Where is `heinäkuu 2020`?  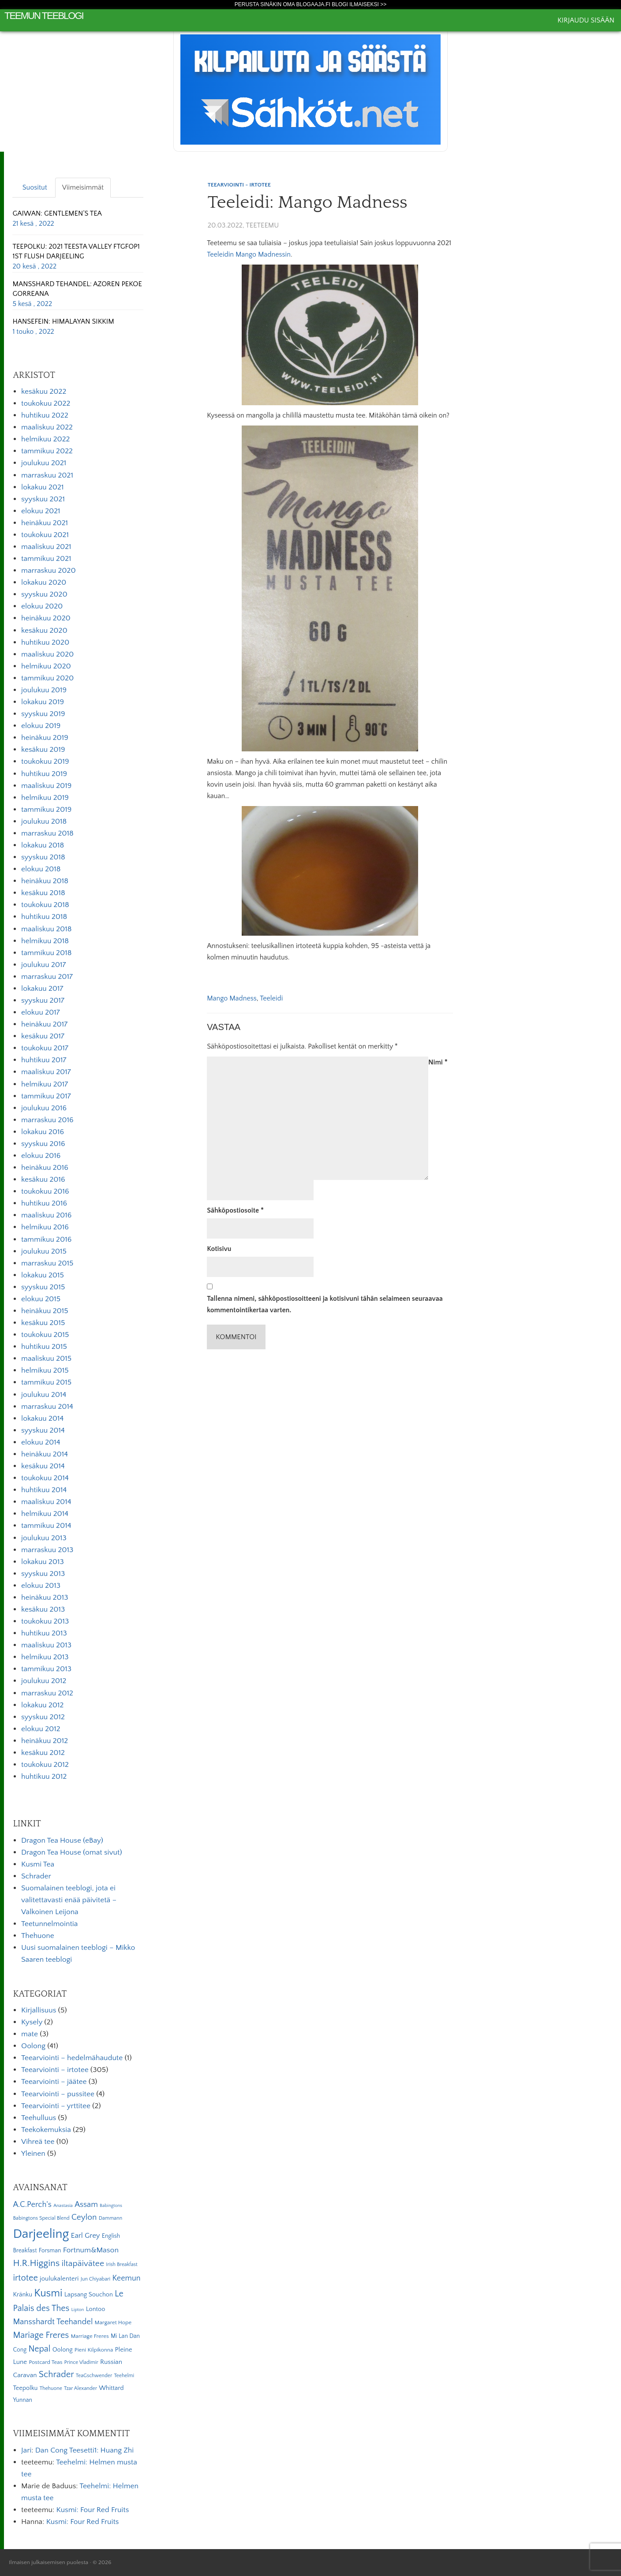 heinäkuu 2020 is located at coordinates (46, 618).